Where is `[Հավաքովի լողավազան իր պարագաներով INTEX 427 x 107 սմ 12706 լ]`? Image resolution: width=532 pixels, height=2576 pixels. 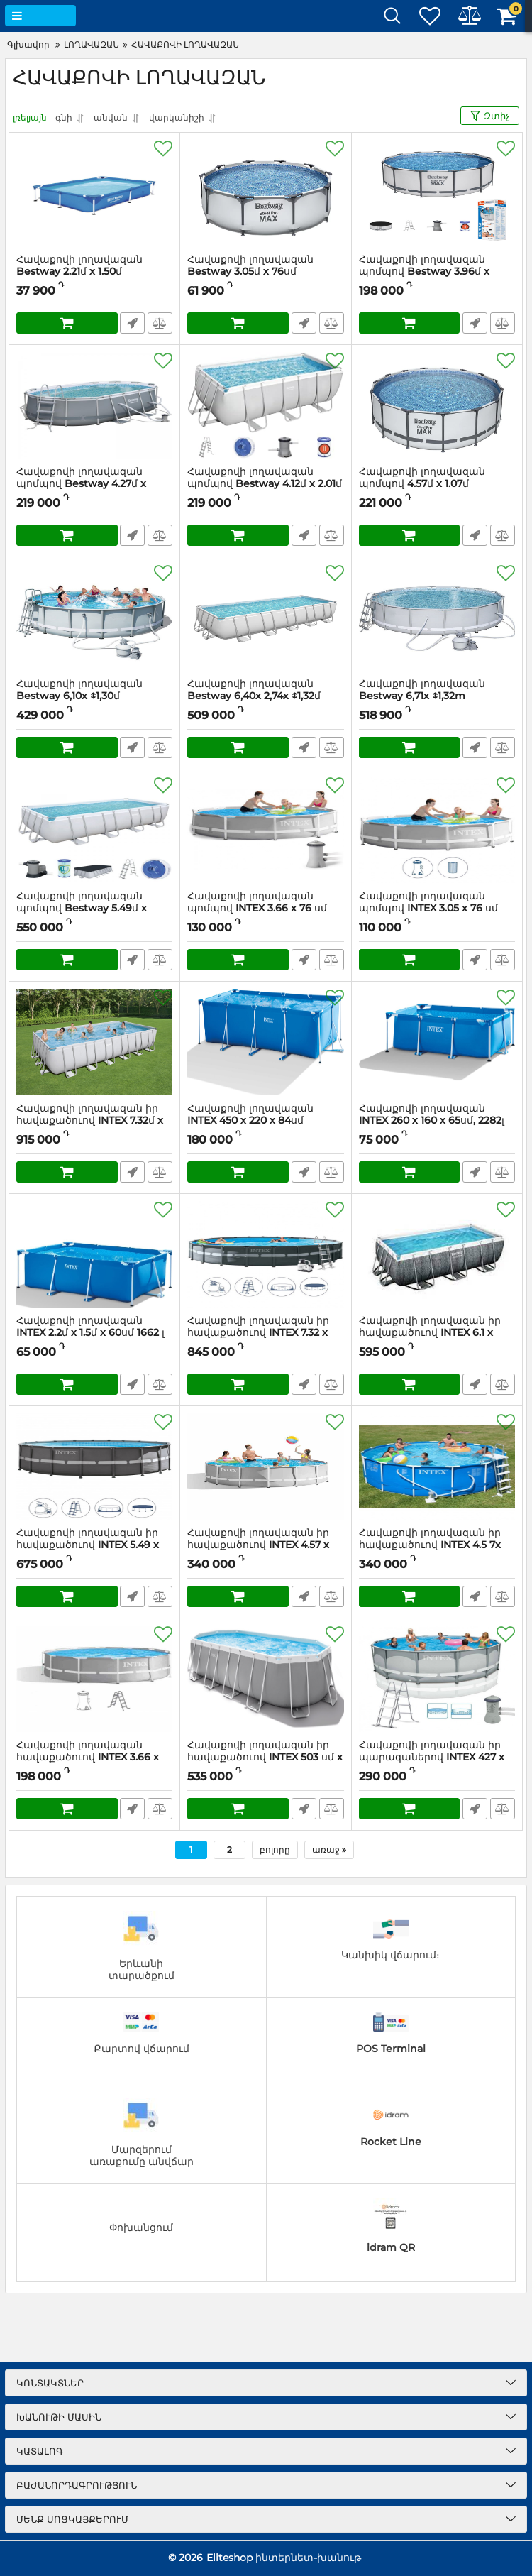
[Հավաքովի լողավազան իր պարագաներով INTEX 427 x 107 սմ 12706 լ] is located at coordinates (437, 1679).